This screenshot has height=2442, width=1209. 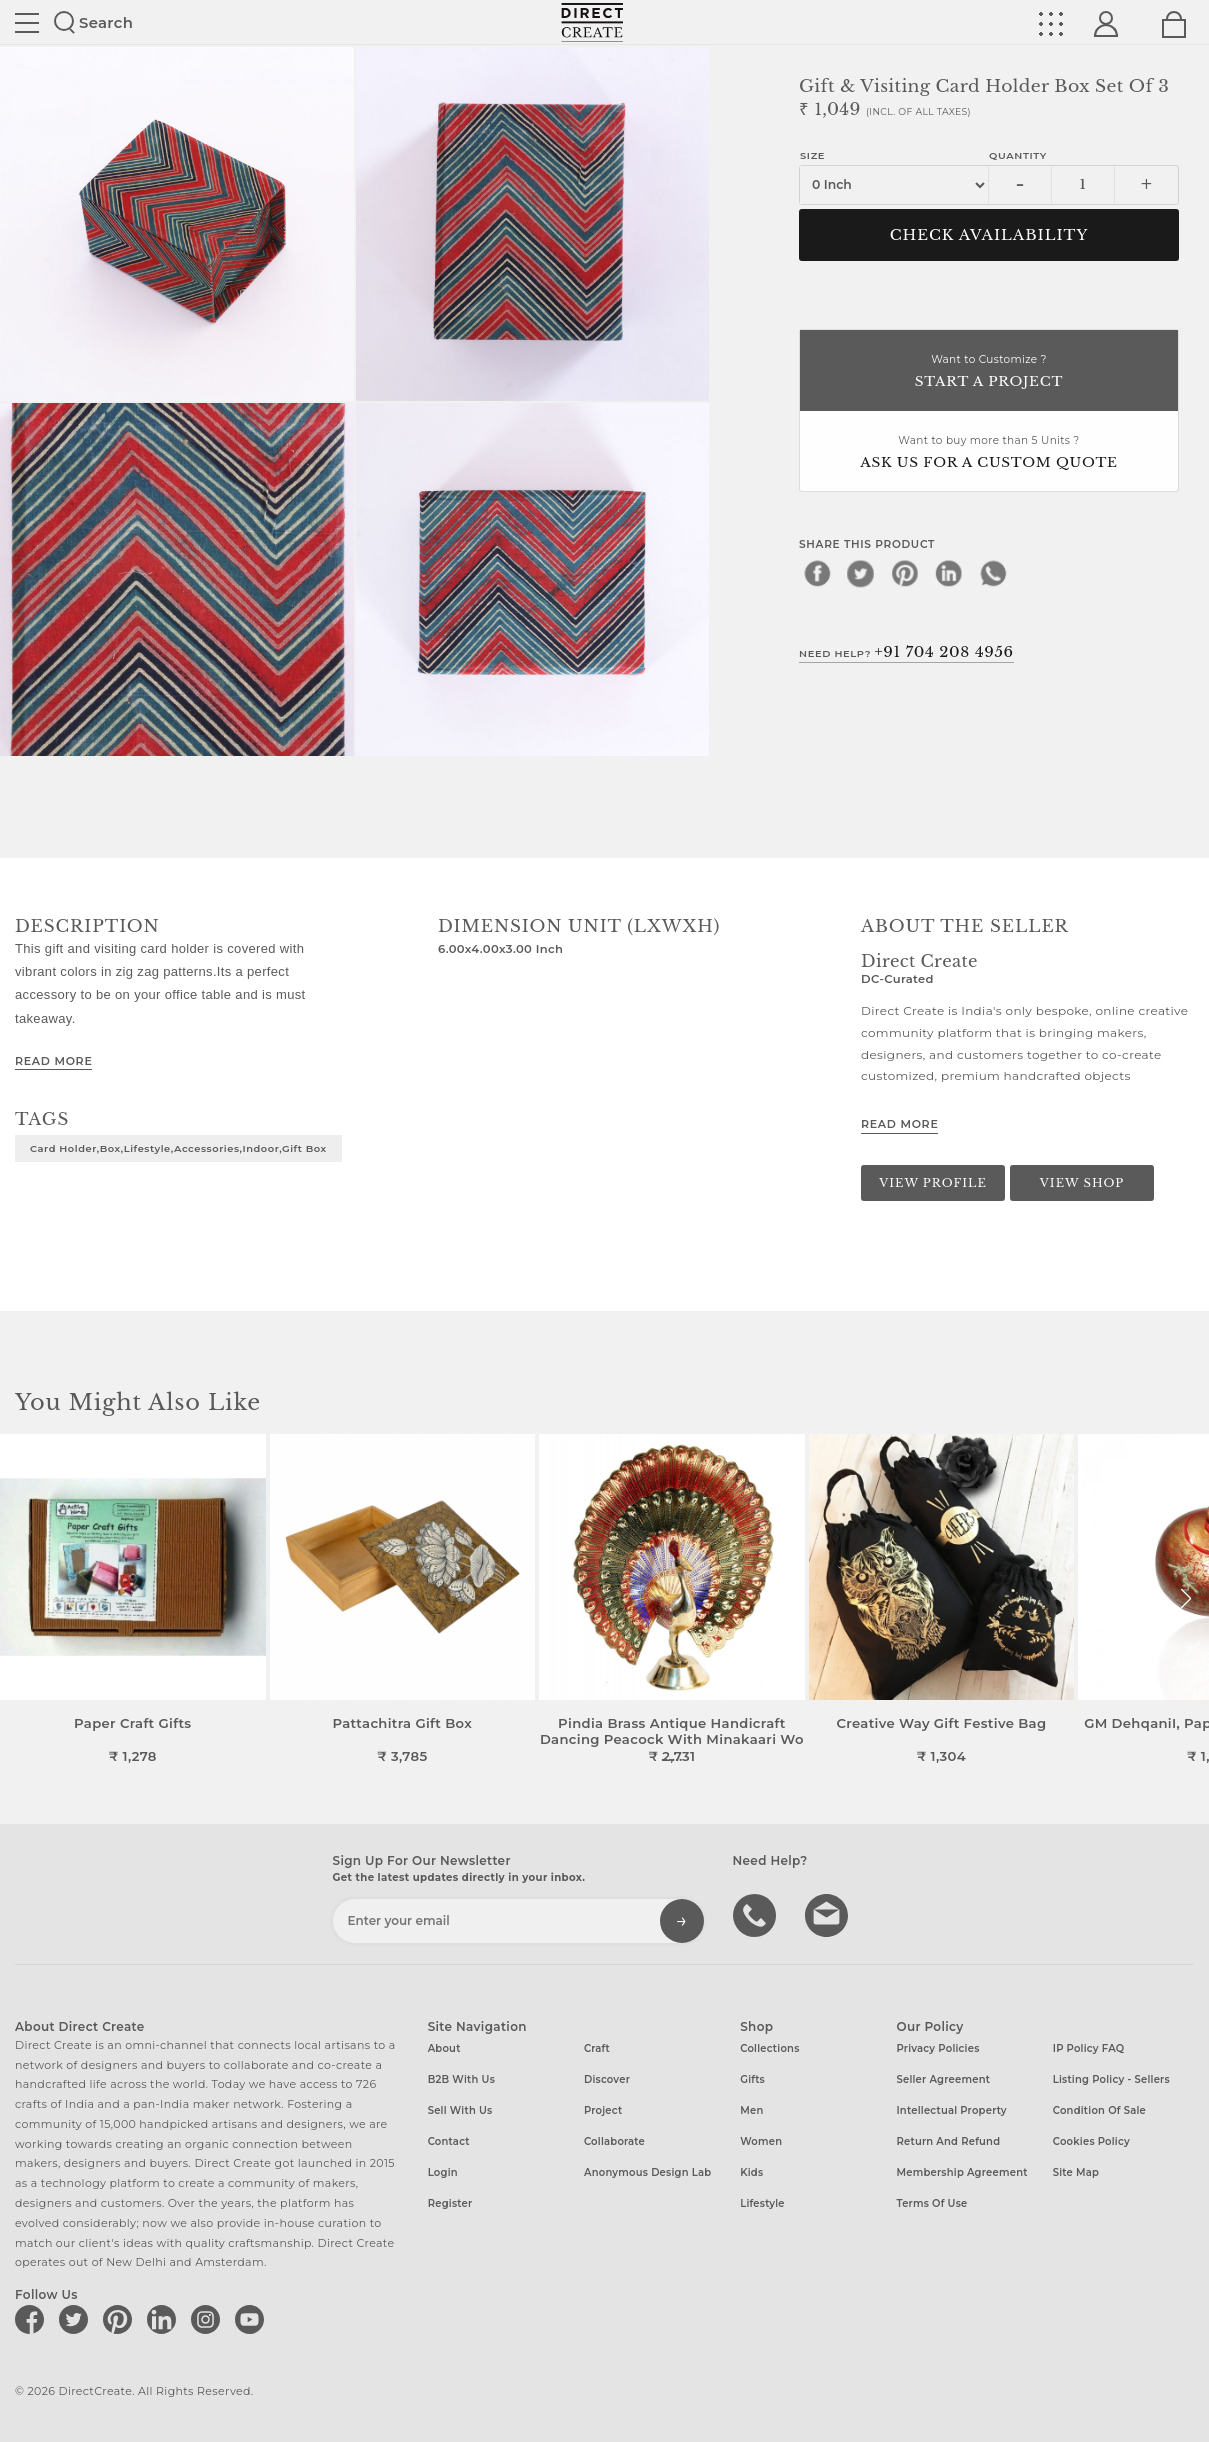 What do you see at coordinates (943, 2079) in the screenshot?
I see `Seller Agreement` at bounding box center [943, 2079].